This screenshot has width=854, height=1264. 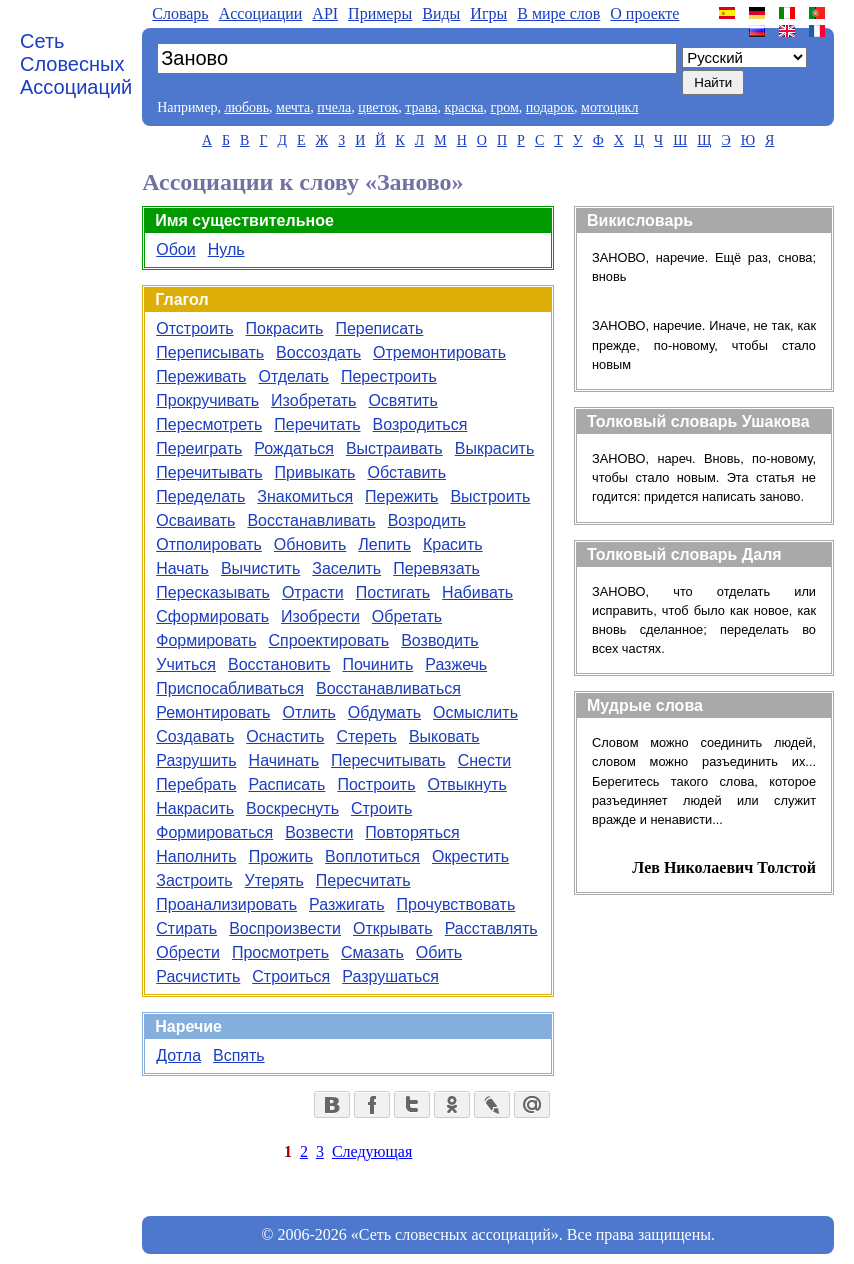 I want to click on Снести, so click(x=485, y=760).